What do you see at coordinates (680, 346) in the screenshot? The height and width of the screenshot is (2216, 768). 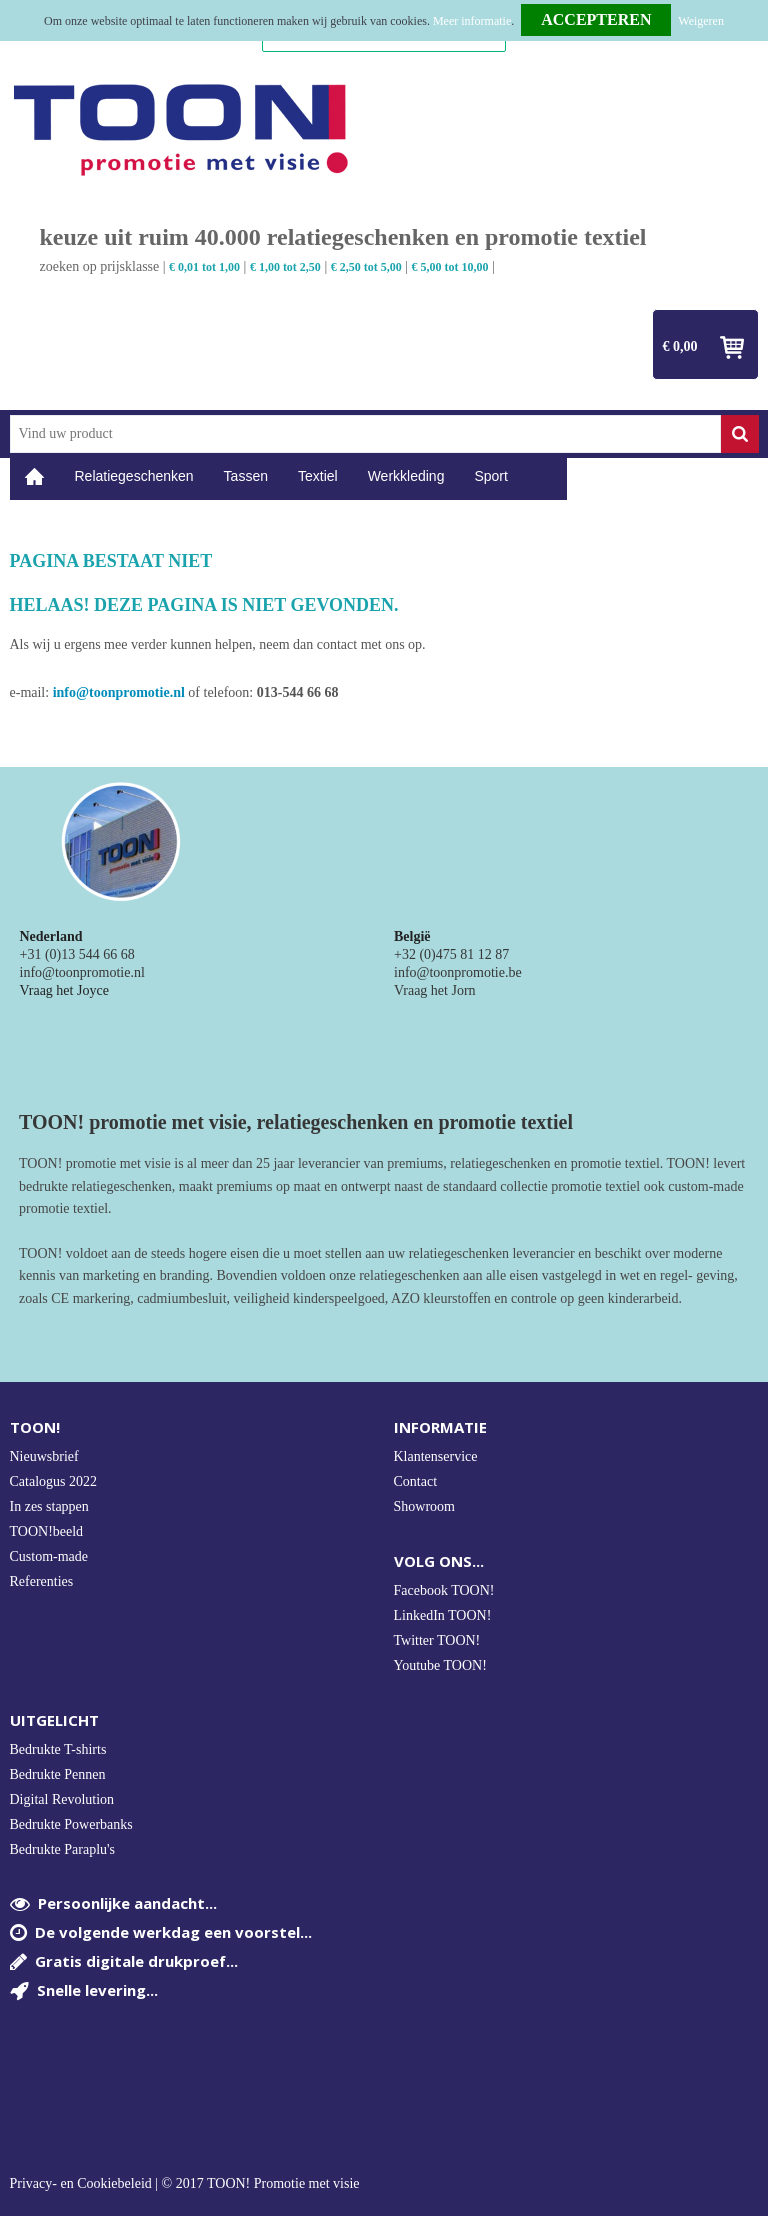 I see `€ 0,00` at bounding box center [680, 346].